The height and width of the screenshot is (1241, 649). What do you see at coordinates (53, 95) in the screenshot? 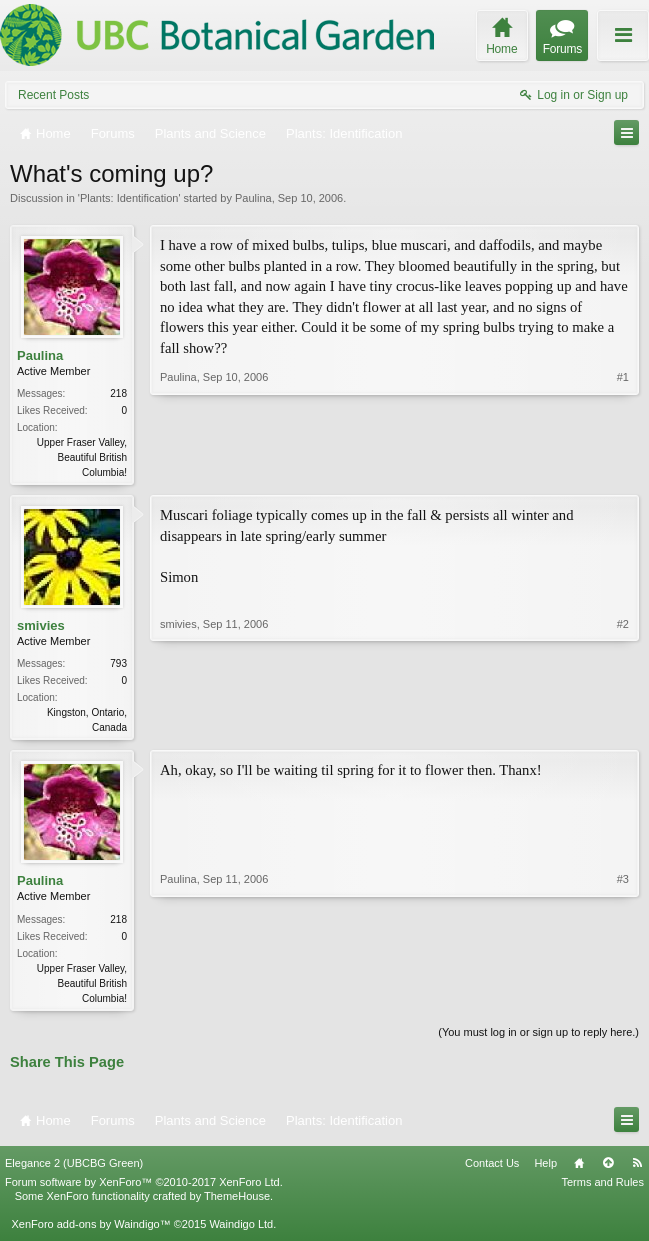
I see `Recent Posts` at bounding box center [53, 95].